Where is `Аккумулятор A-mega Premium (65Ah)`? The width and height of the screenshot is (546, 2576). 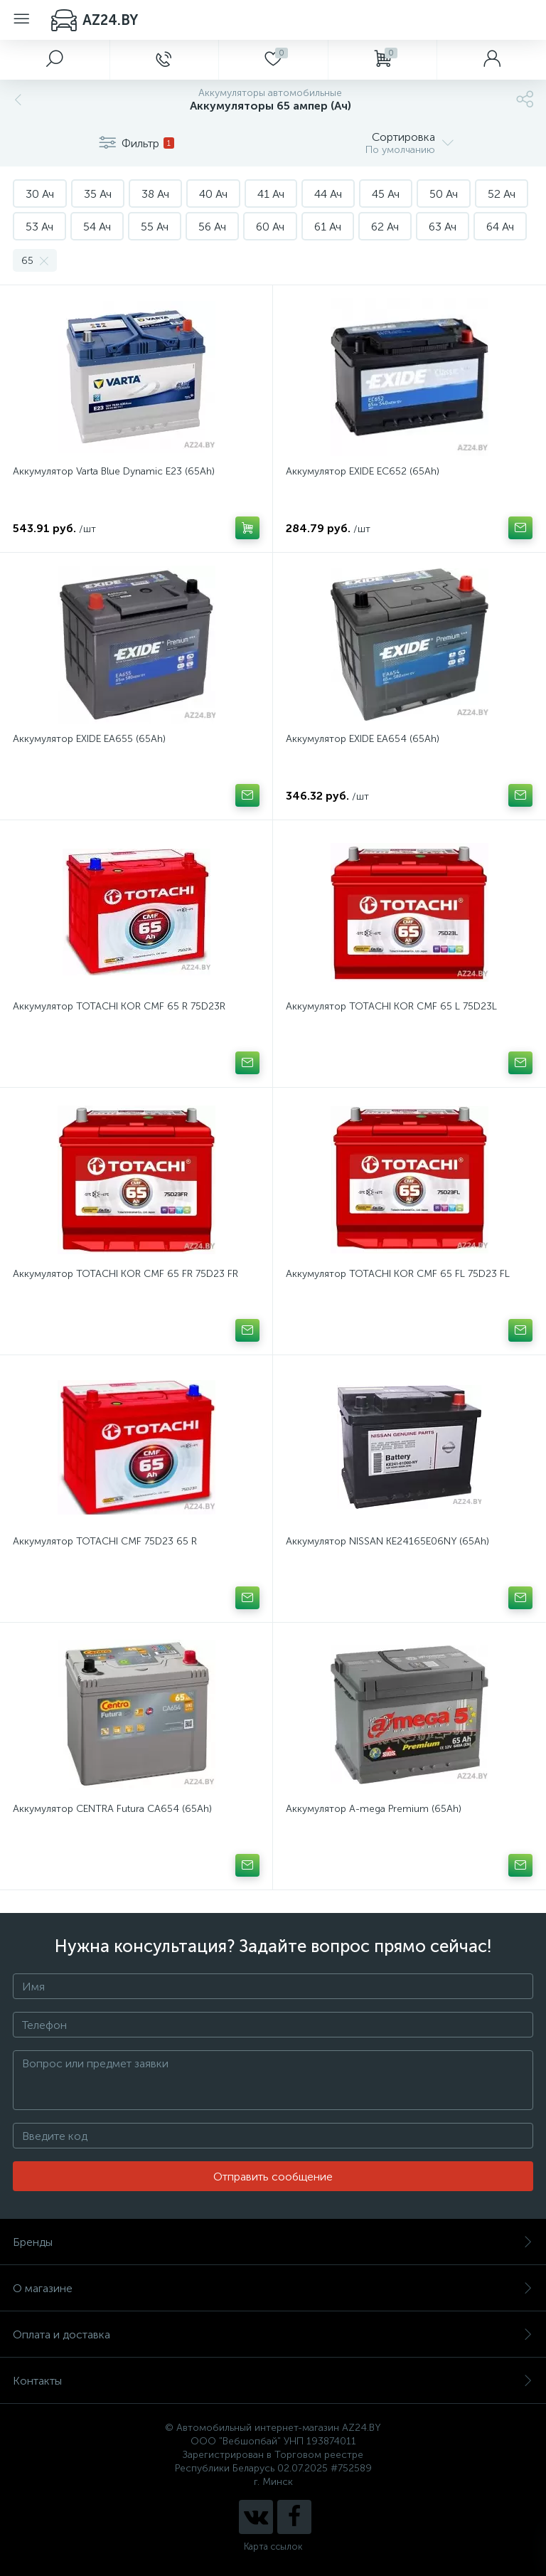 Аккумулятор A-mega Premium (65Ah) is located at coordinates (373, 1809).